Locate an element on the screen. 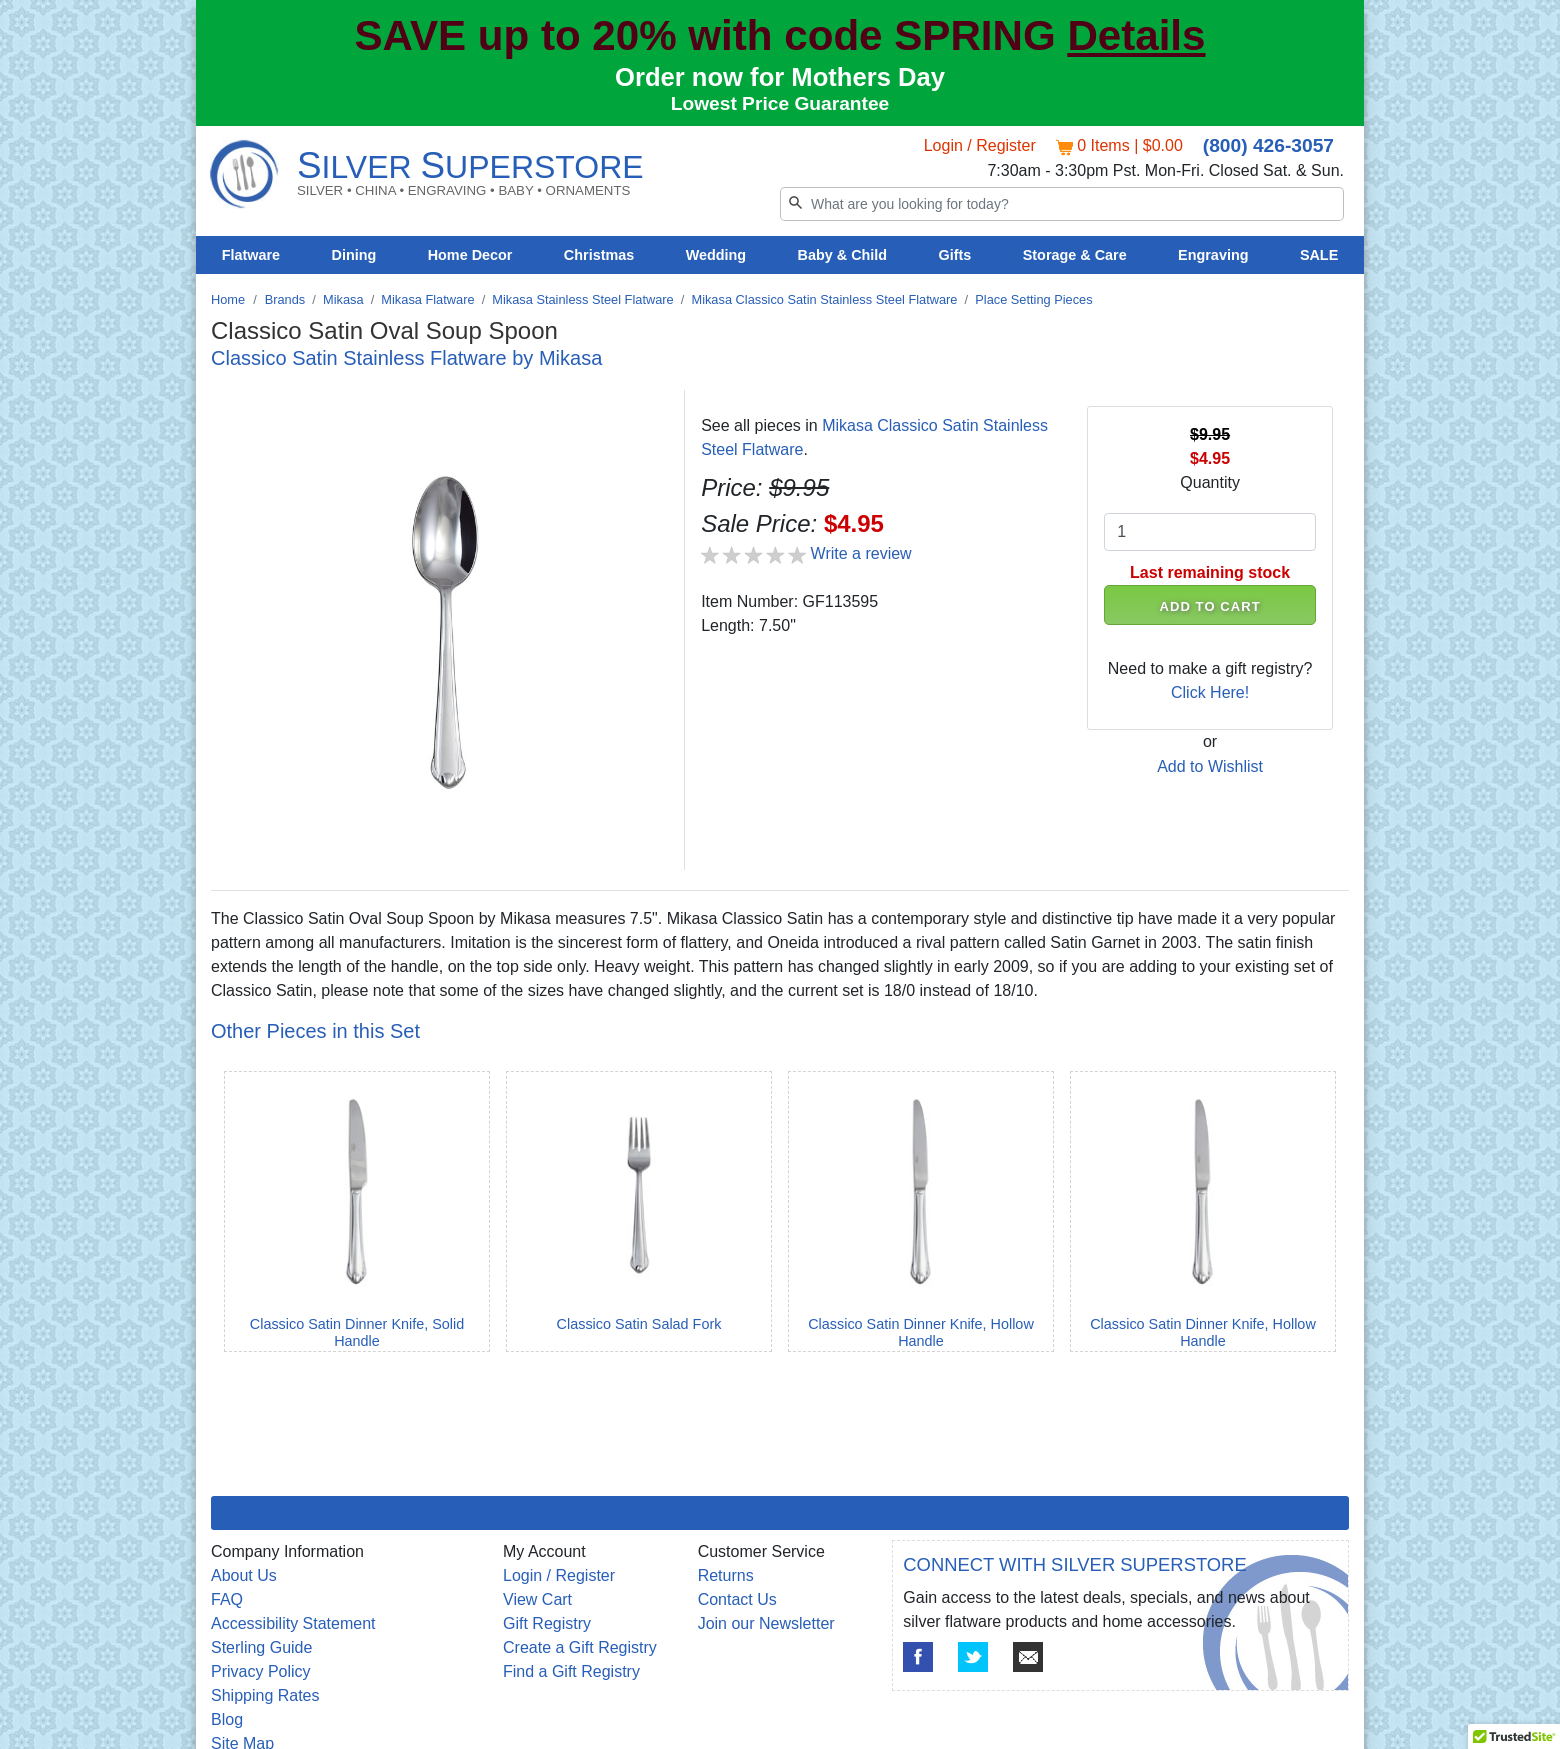  Mikasa Classico Satin Stainless Steel Flatware is located at coordinates (824, 299).